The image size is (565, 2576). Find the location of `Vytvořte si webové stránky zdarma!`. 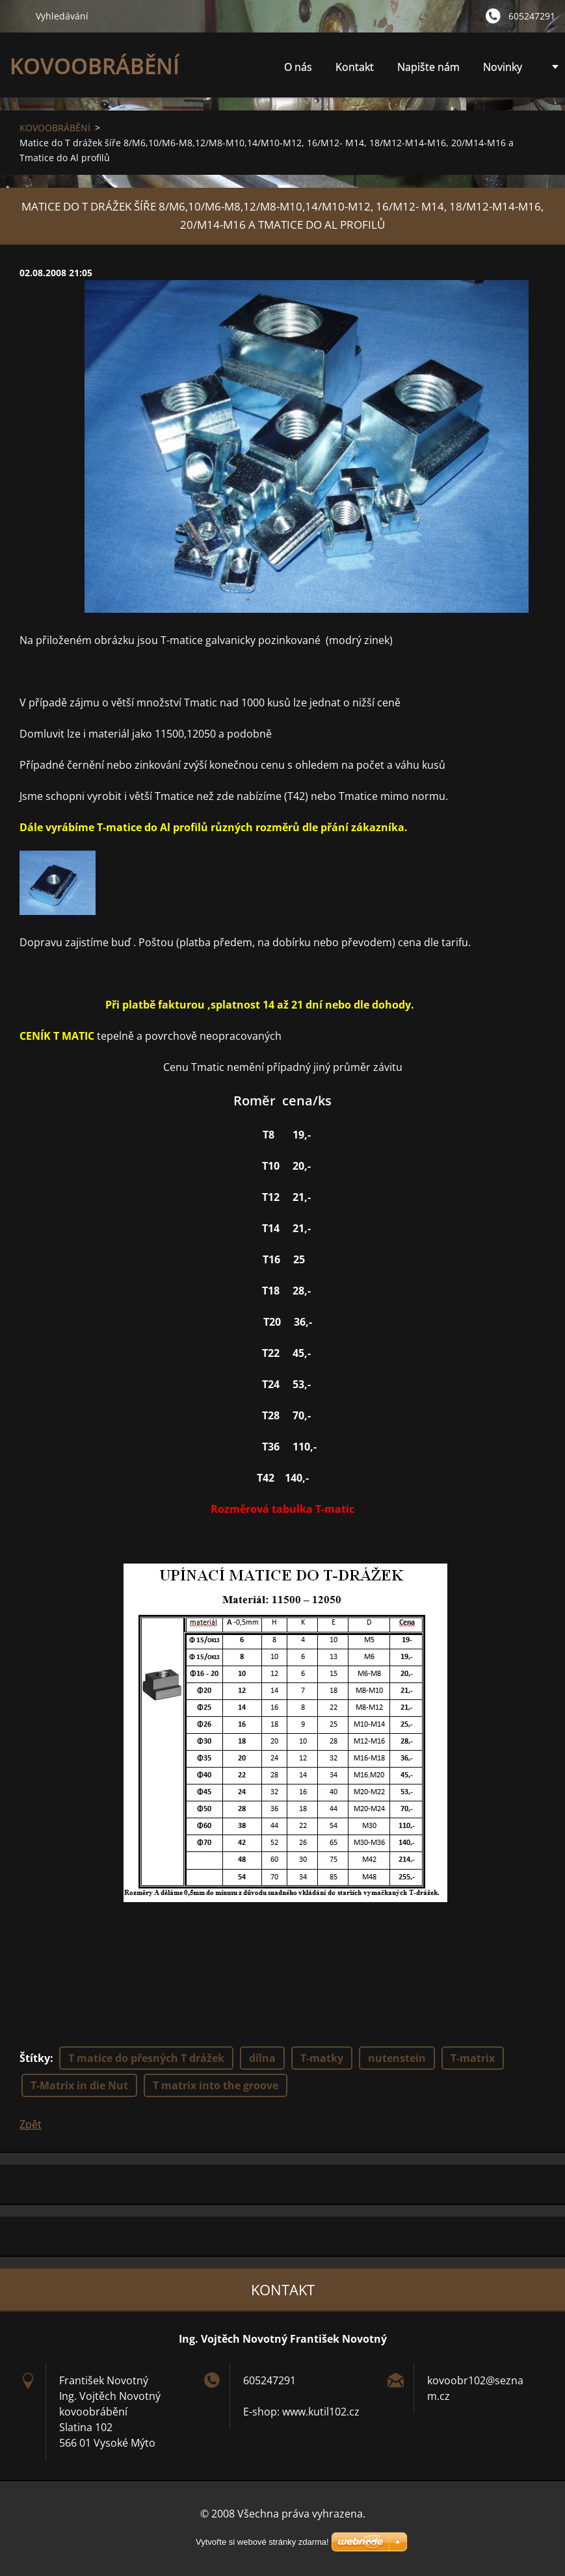

Vytvořte si webové stránky zdarma! is located at coordinates (262, 2542).